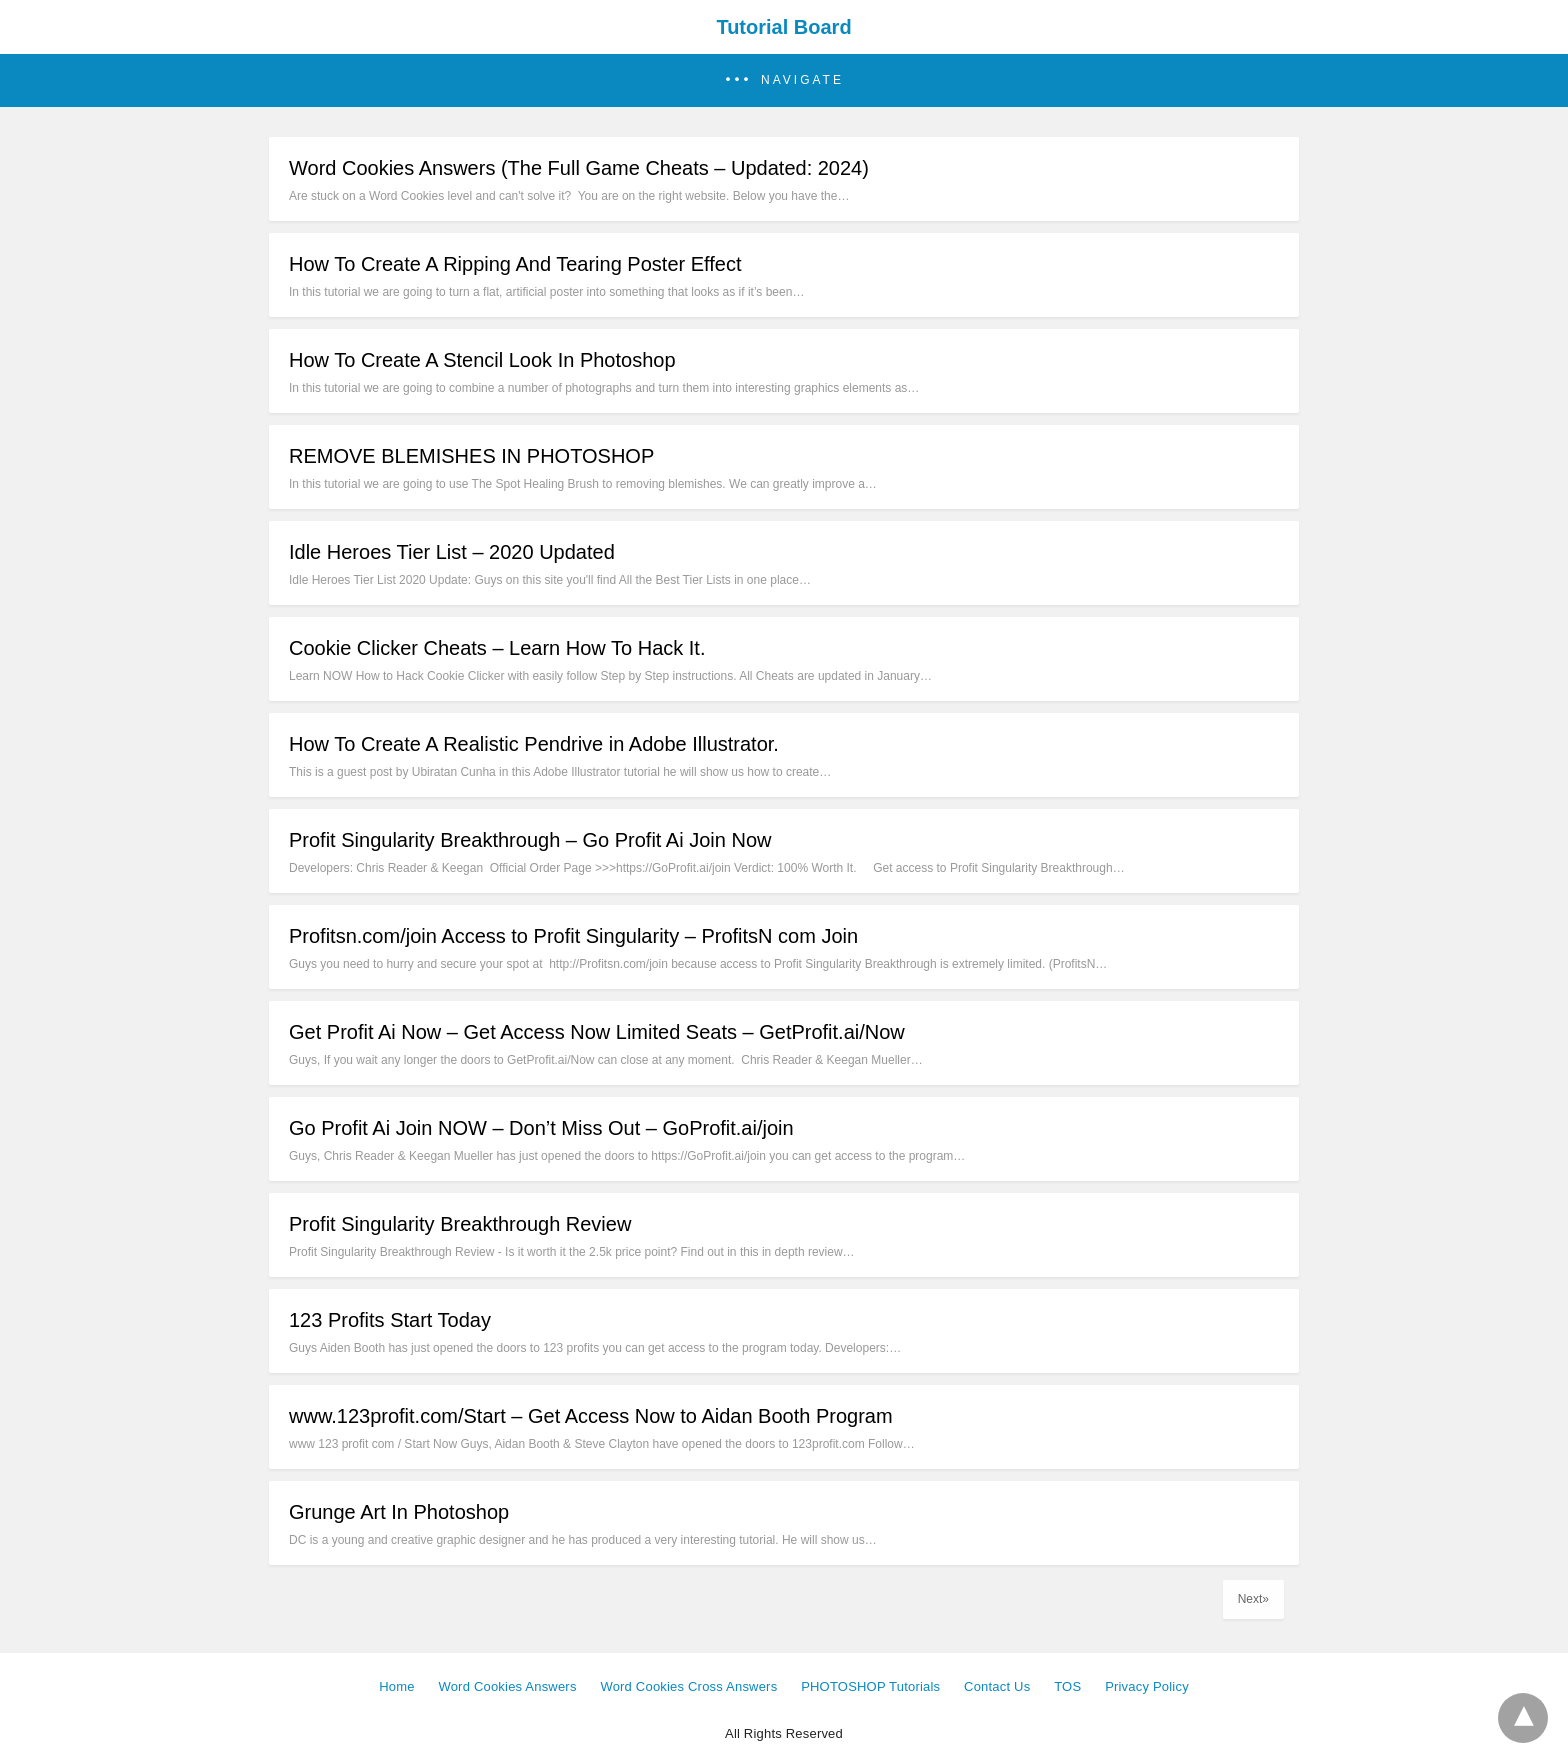 Image resolution: width=1568 pixels, height=1763 pixels. I want to click on Go Profit Ai Join NOW – Don’t Miss Out – GoProfit.ai/join, so click(541, 1128).